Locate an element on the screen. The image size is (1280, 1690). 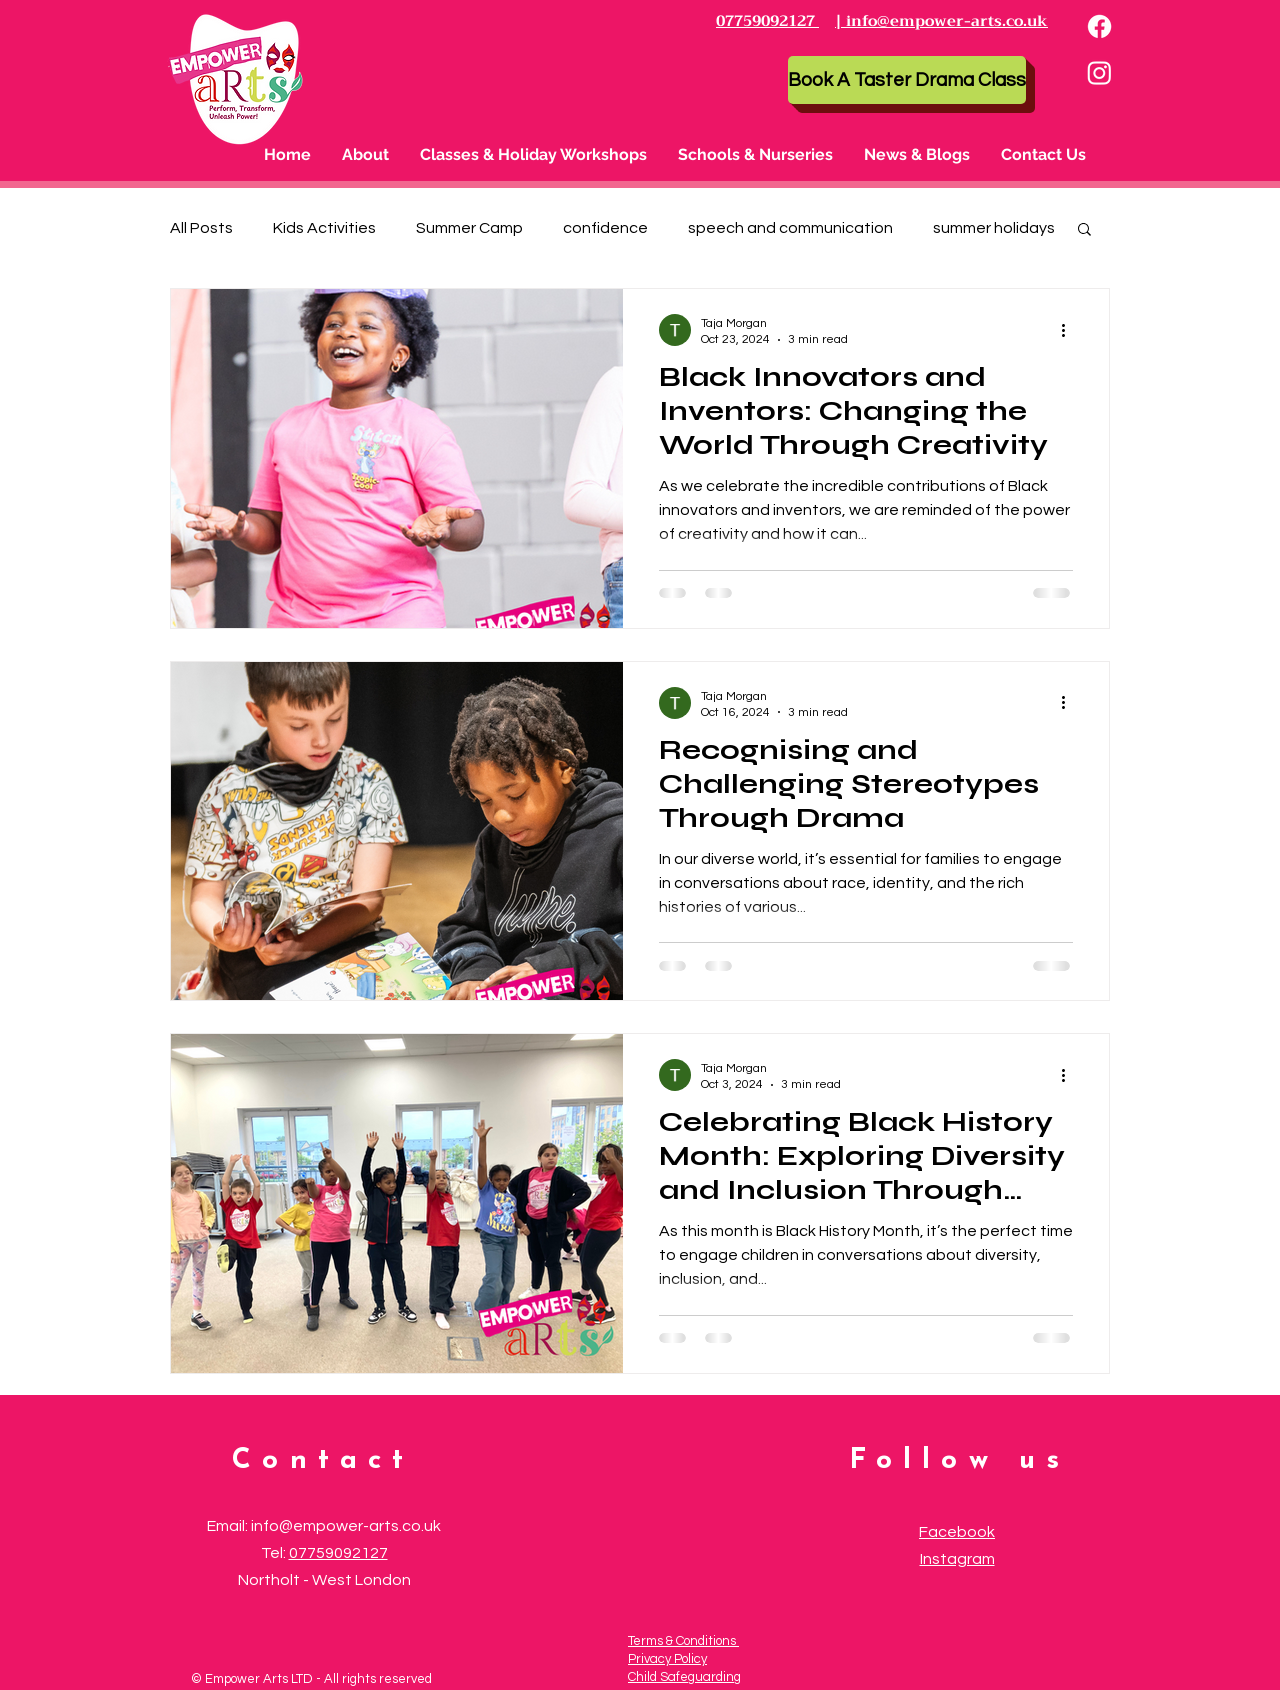
Terms & Conditions is located at coordinates (683, 1641).